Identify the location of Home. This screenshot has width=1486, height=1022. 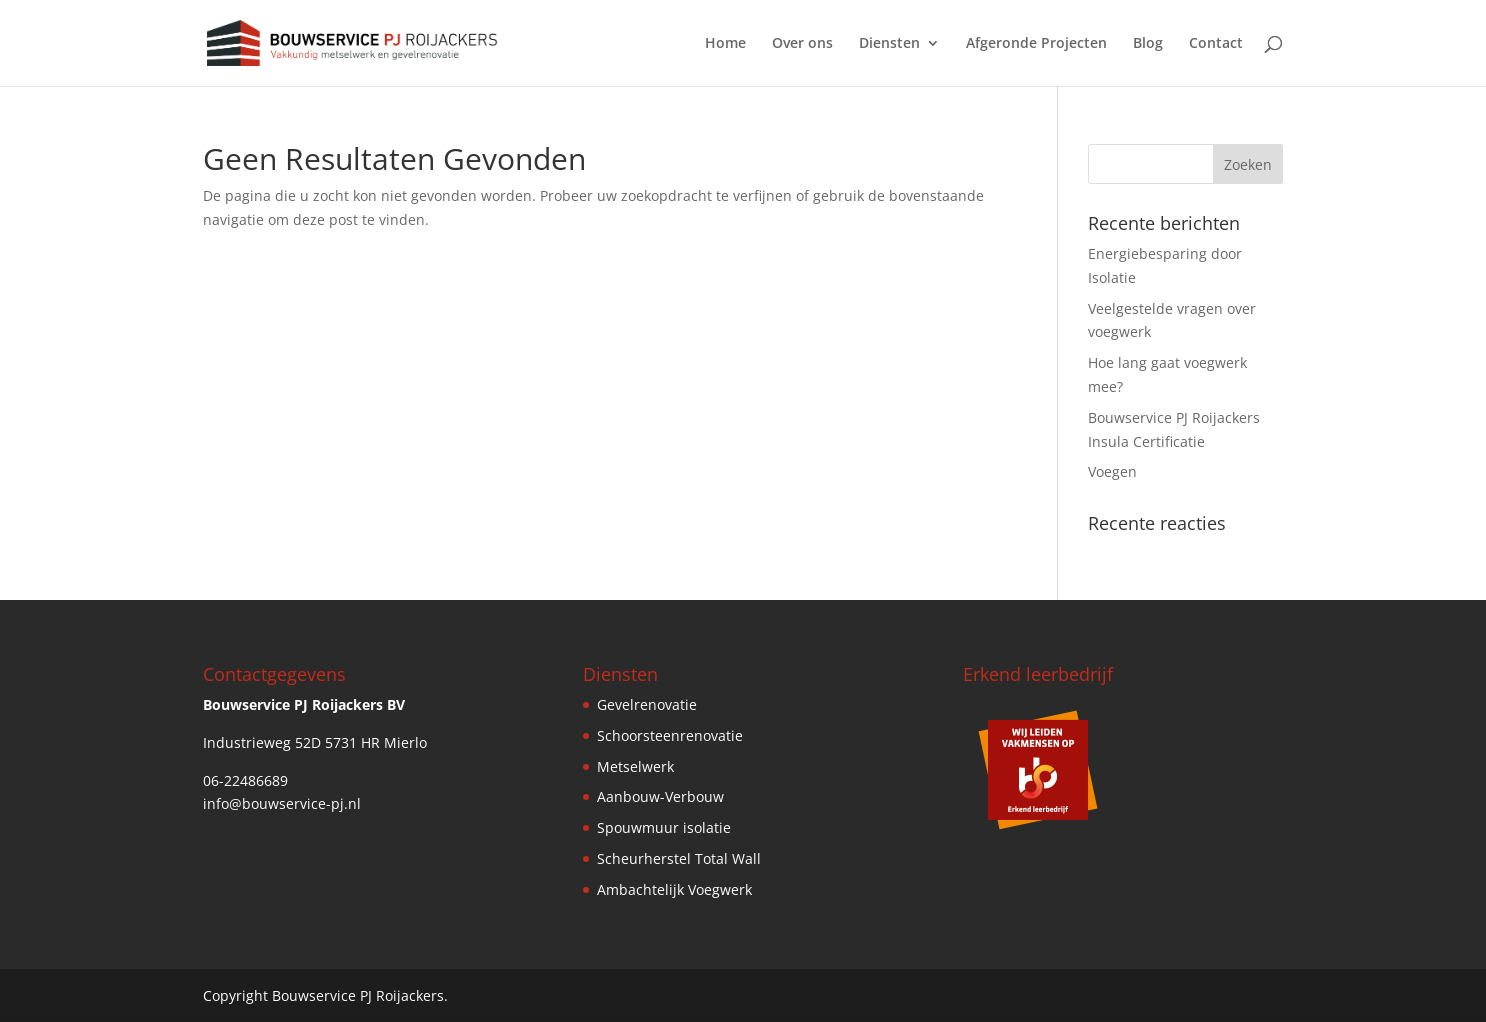
(725, 44).